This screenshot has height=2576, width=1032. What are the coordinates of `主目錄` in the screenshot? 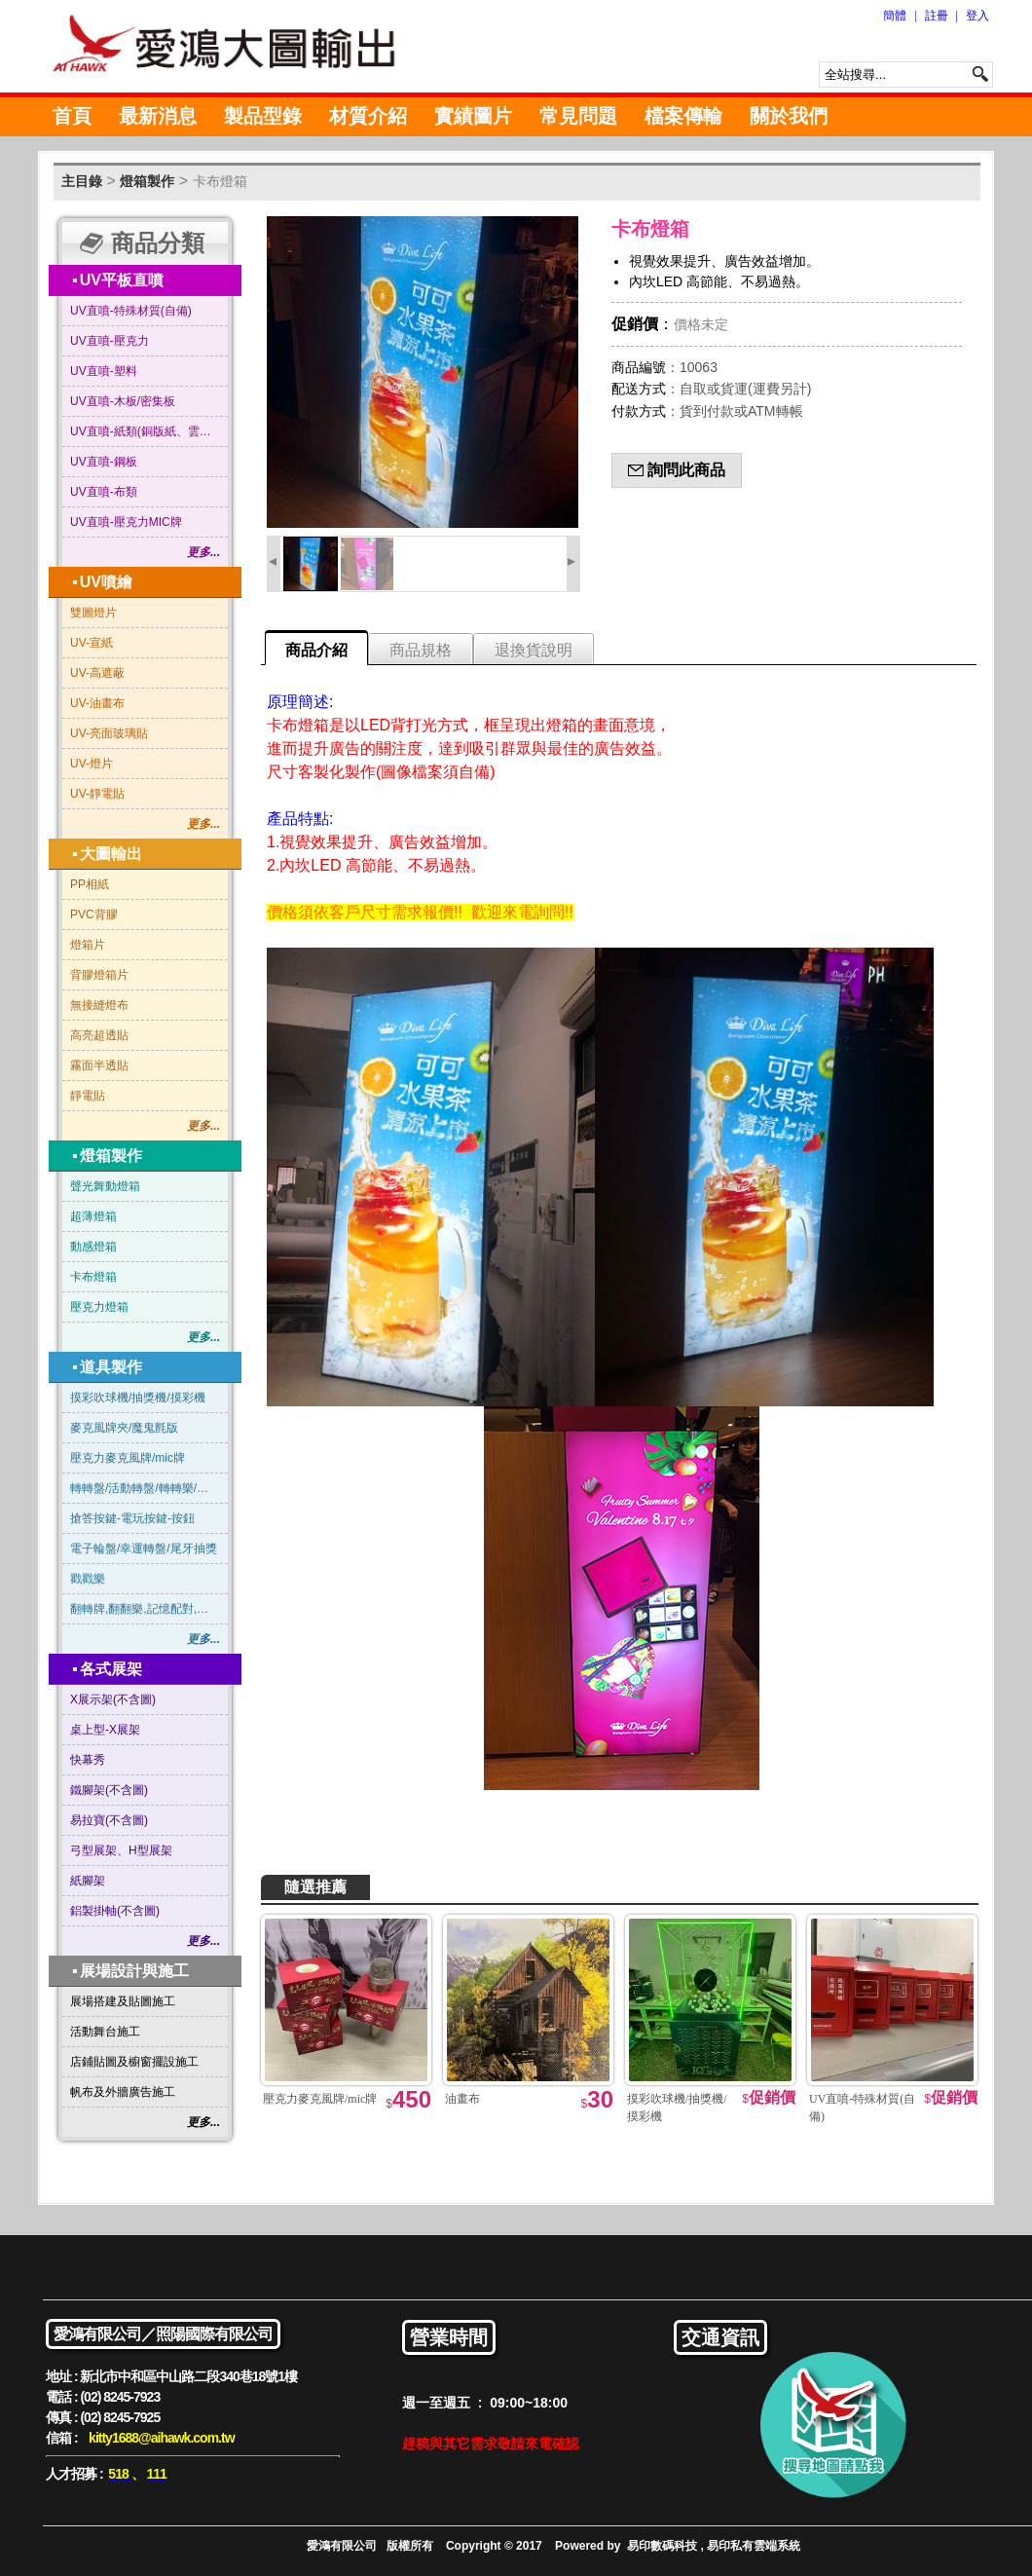 It's located at (81, 181).